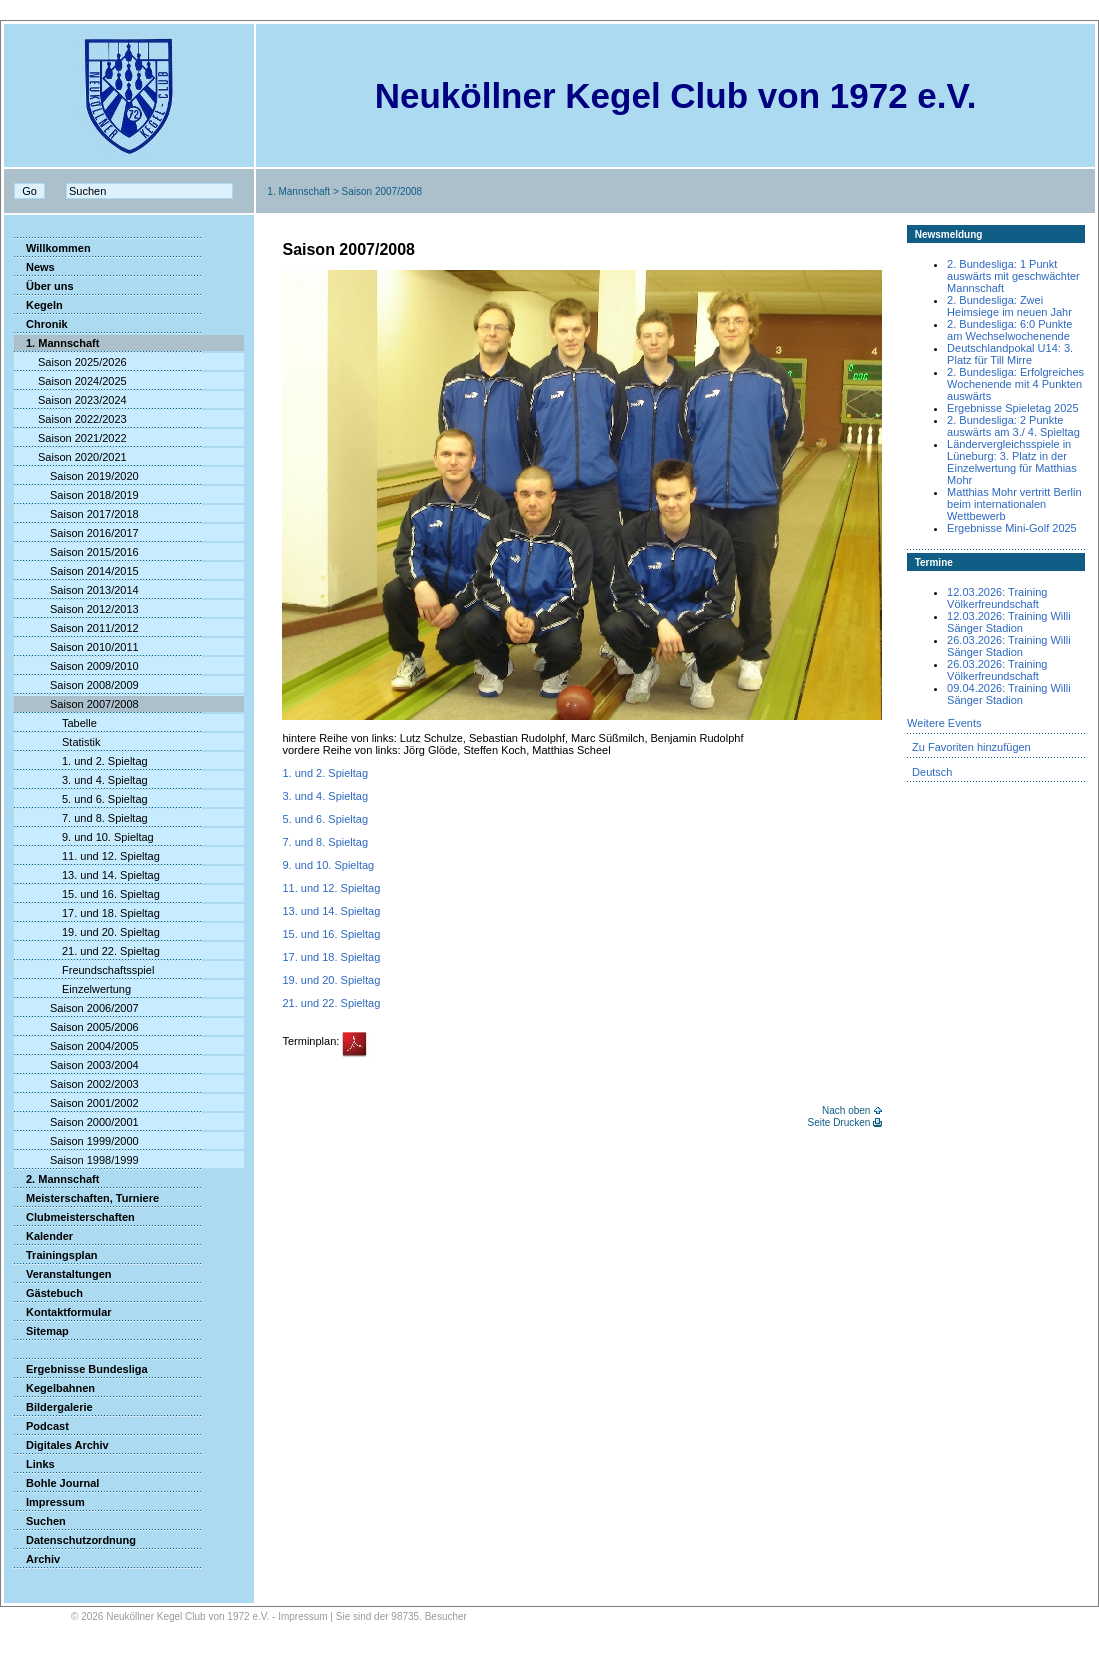  What do you see at coordinates (70, 438) in the screenshot?
I see `Saison 2021/2022` at bounding box center [70, 438].